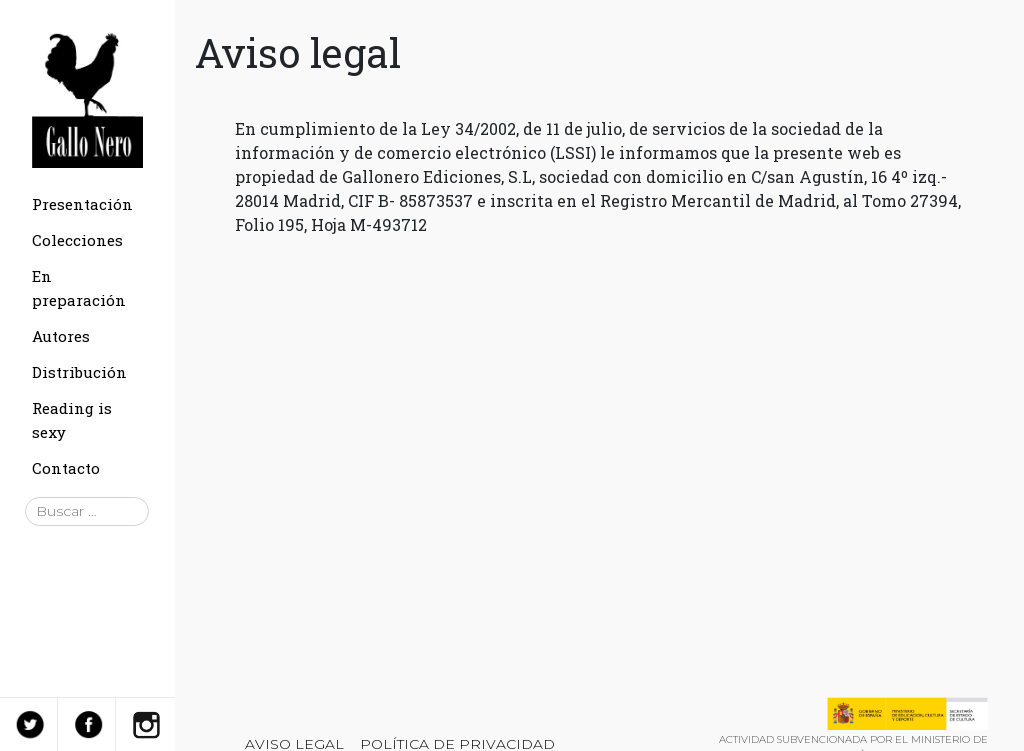 The width and height of the screenshot is (1024, 751). I want to click on Distribución, so click(79, 372).